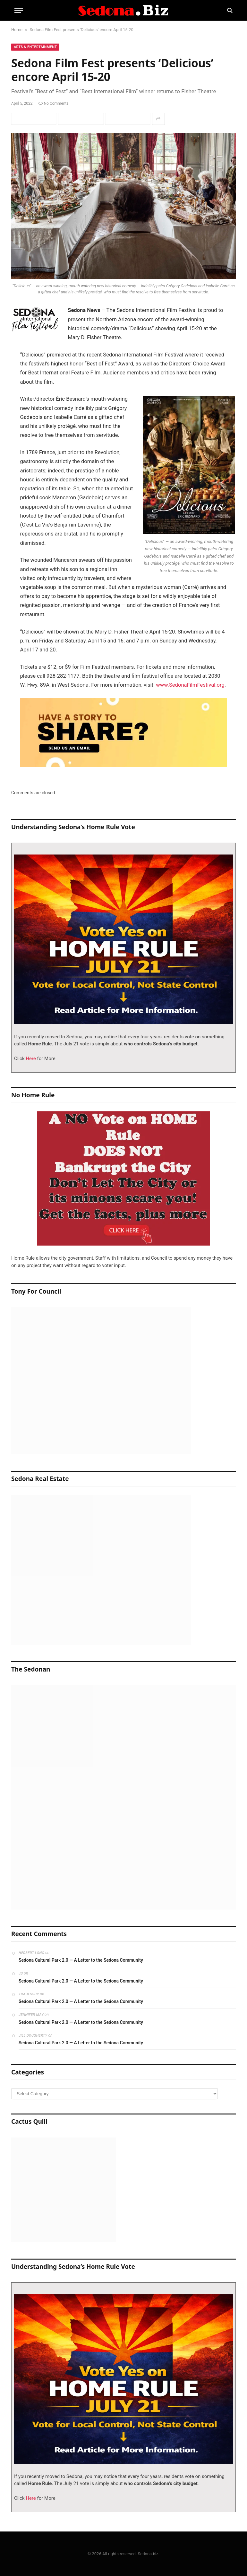 This screenshot has width=247, height=2576. Describe the element at coordinates (16, 29) in the screenshot. I see `Home` at that location.